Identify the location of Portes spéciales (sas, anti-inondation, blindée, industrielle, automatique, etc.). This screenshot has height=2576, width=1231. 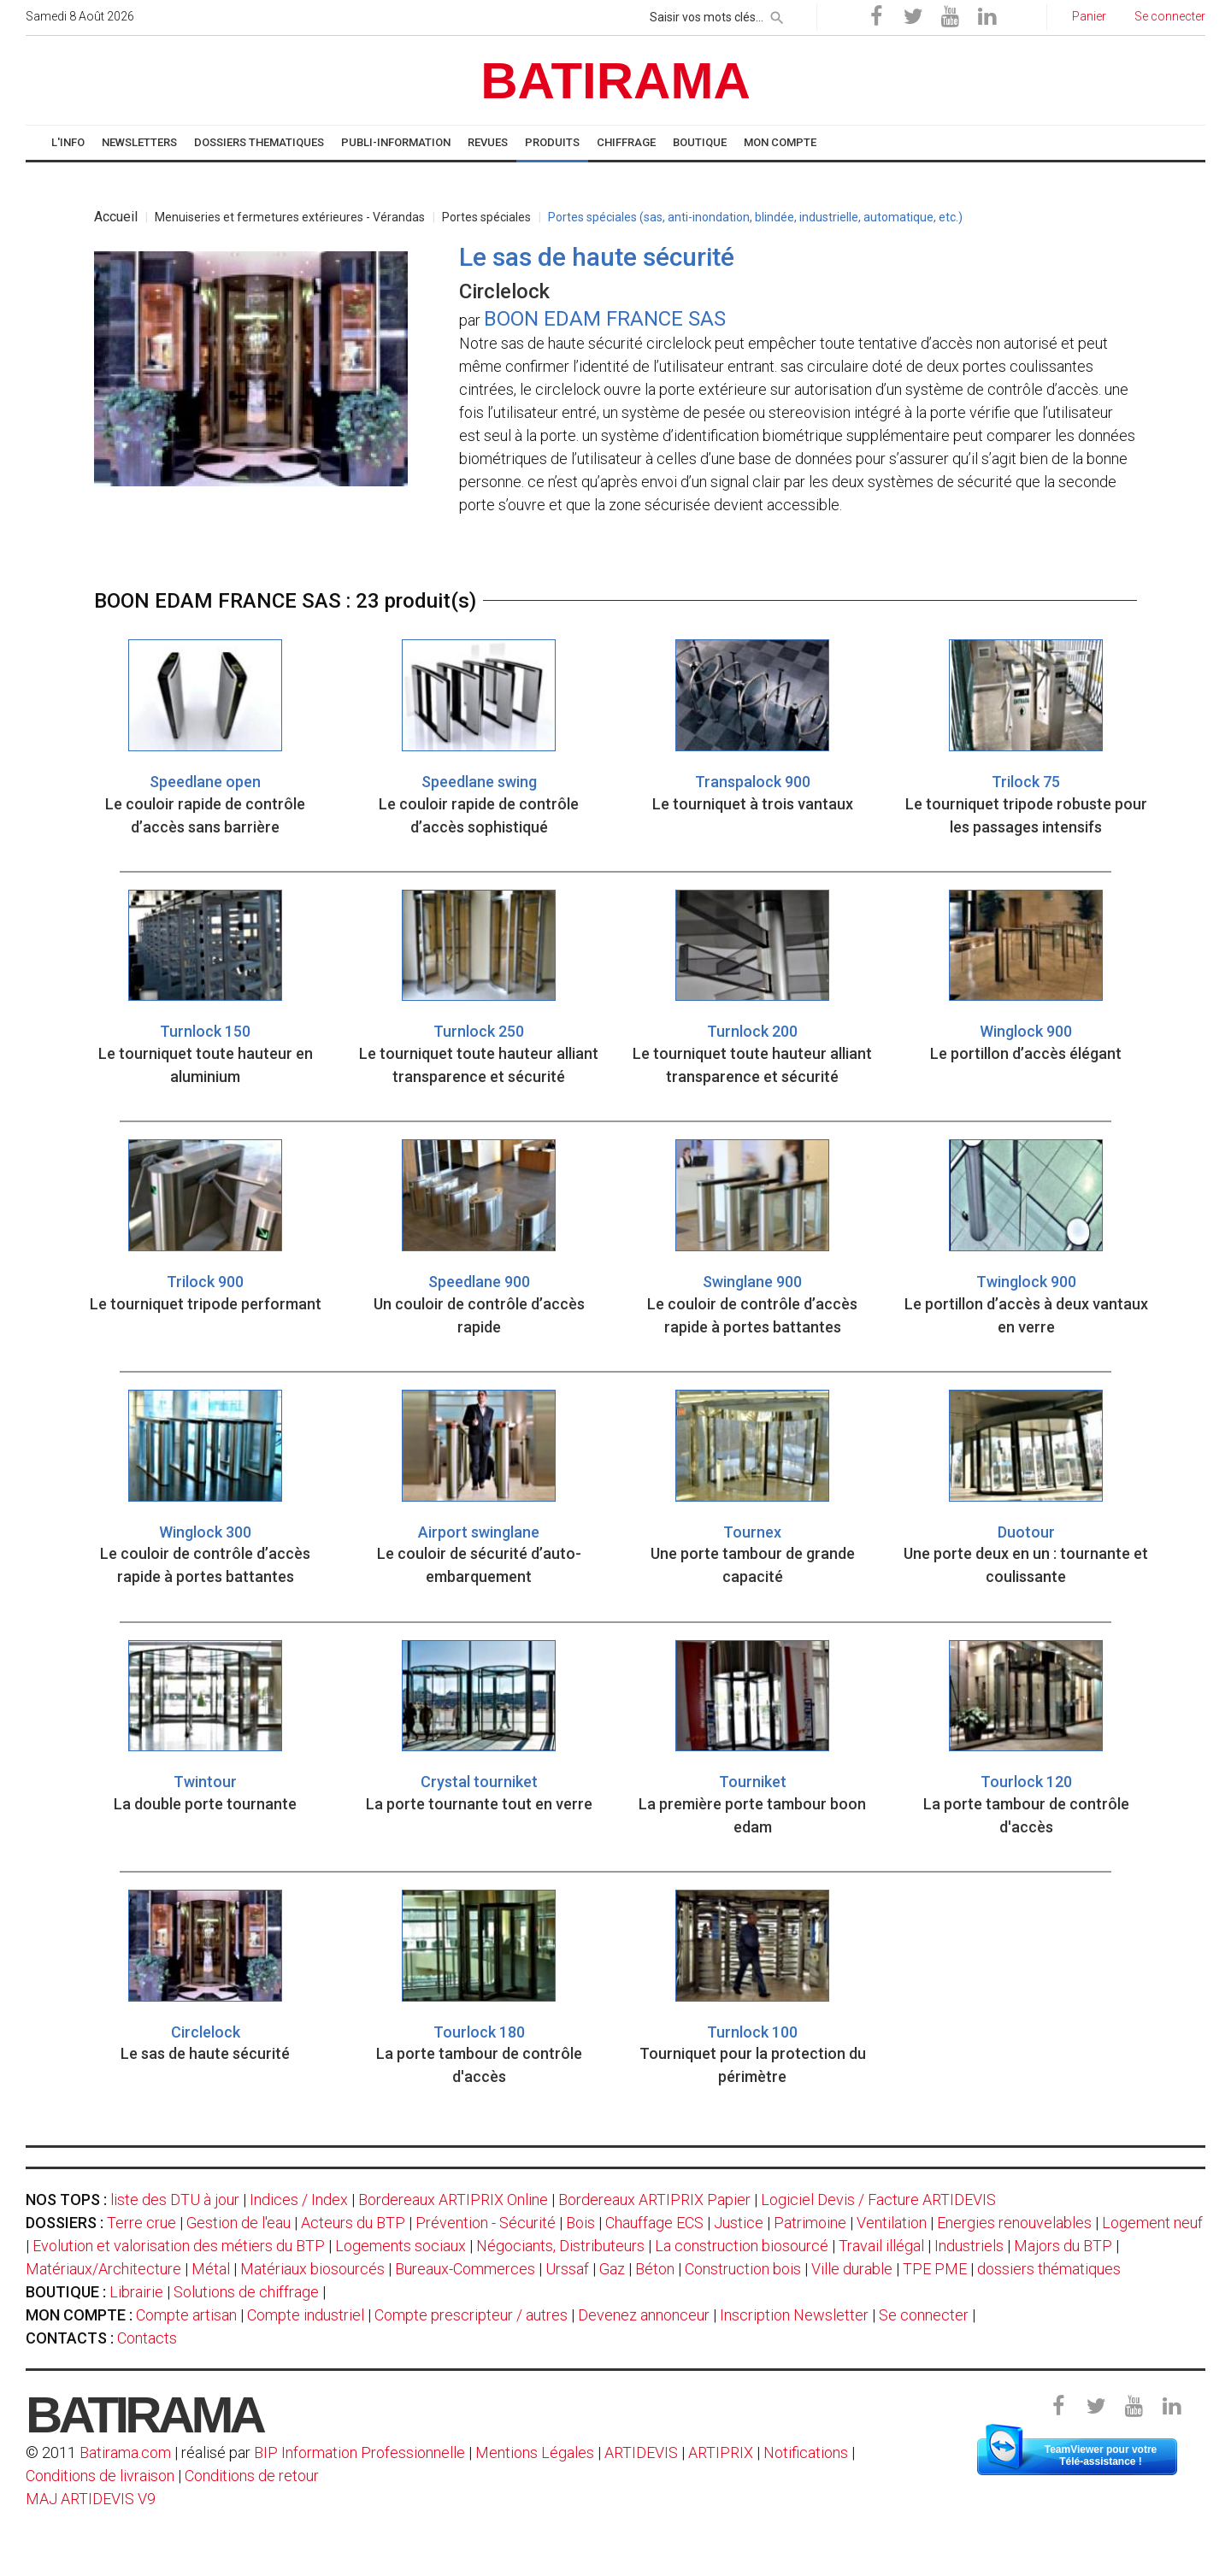
(755, 217).